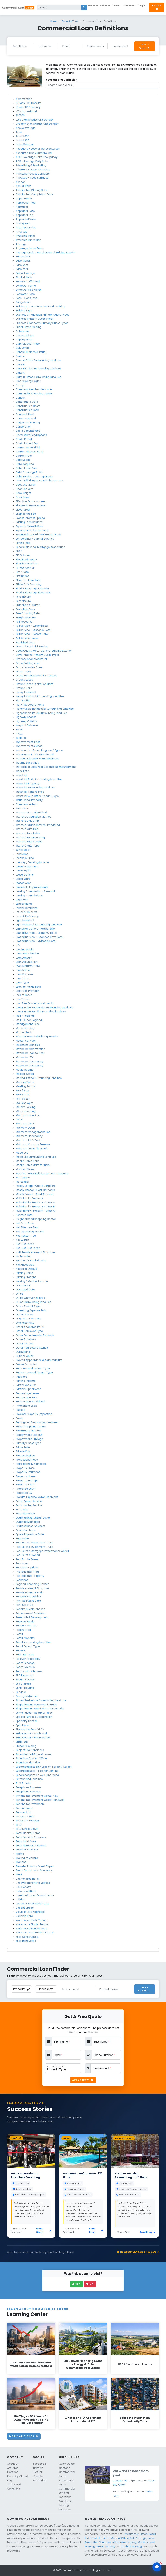 The width and height of the screenshot is (166, 2576). What do you see at coordinates (30, 1750) in the screenshot?
I see `Subject-To Conditions` at bounding box center [30, 1750].